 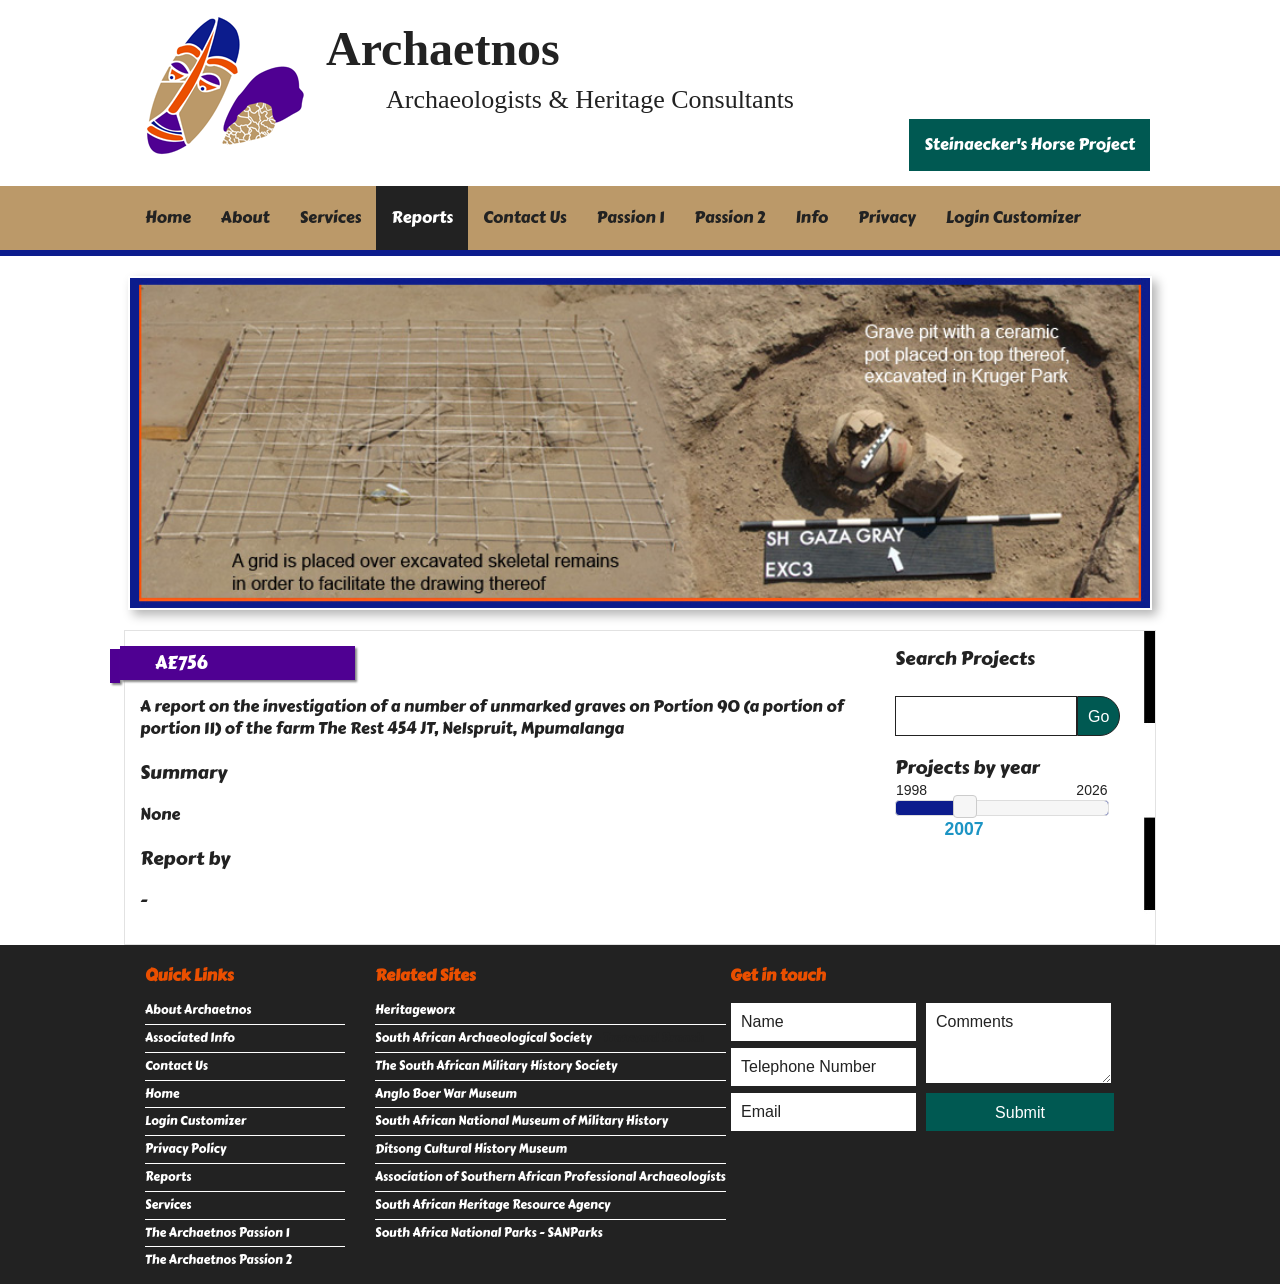 What do you see at coordinates (190, 1038) in the screenshot?
I see `Associated Info` at bounding box center [190, 1038].